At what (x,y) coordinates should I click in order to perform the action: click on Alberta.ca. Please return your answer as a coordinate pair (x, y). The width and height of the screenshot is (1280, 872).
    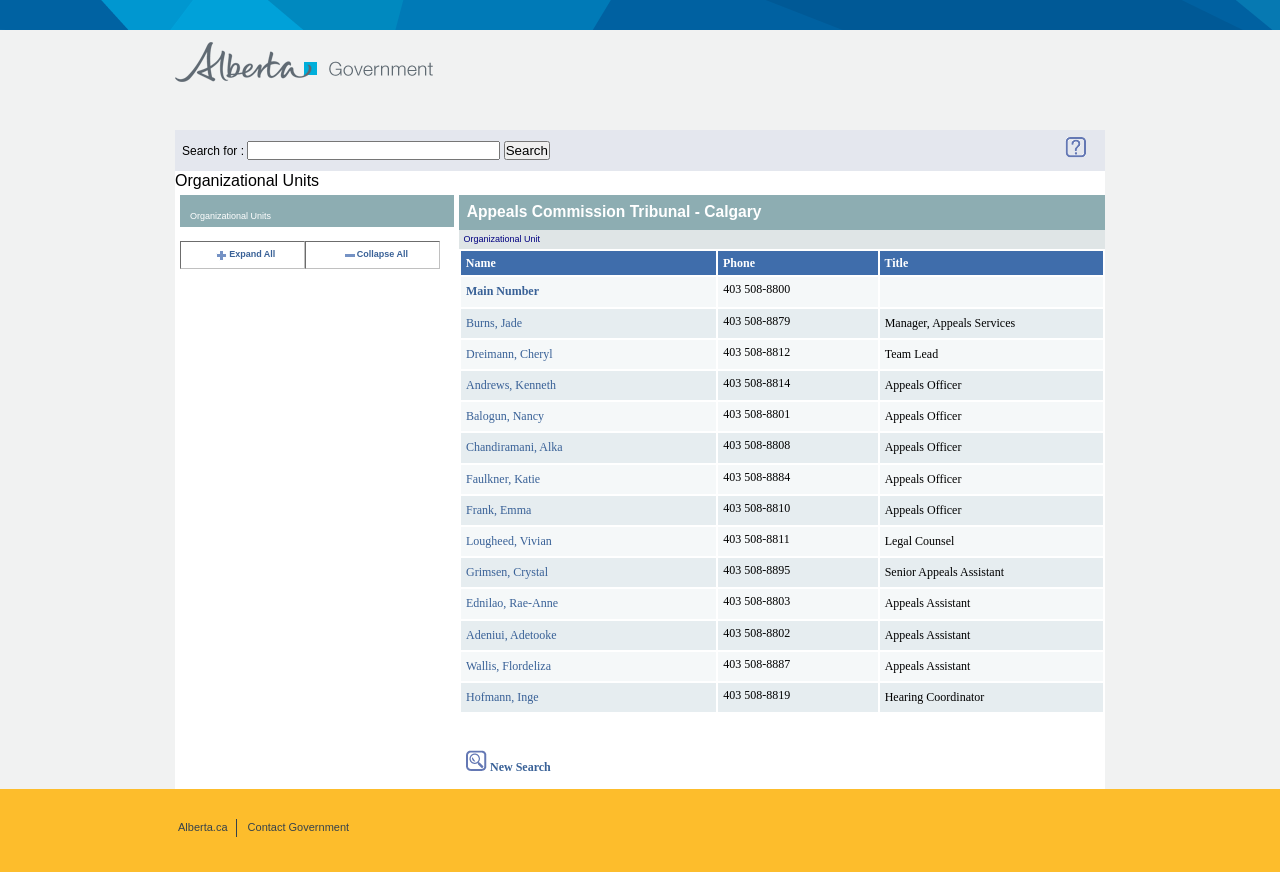
    Looking at the image, I should click on (203, 827).